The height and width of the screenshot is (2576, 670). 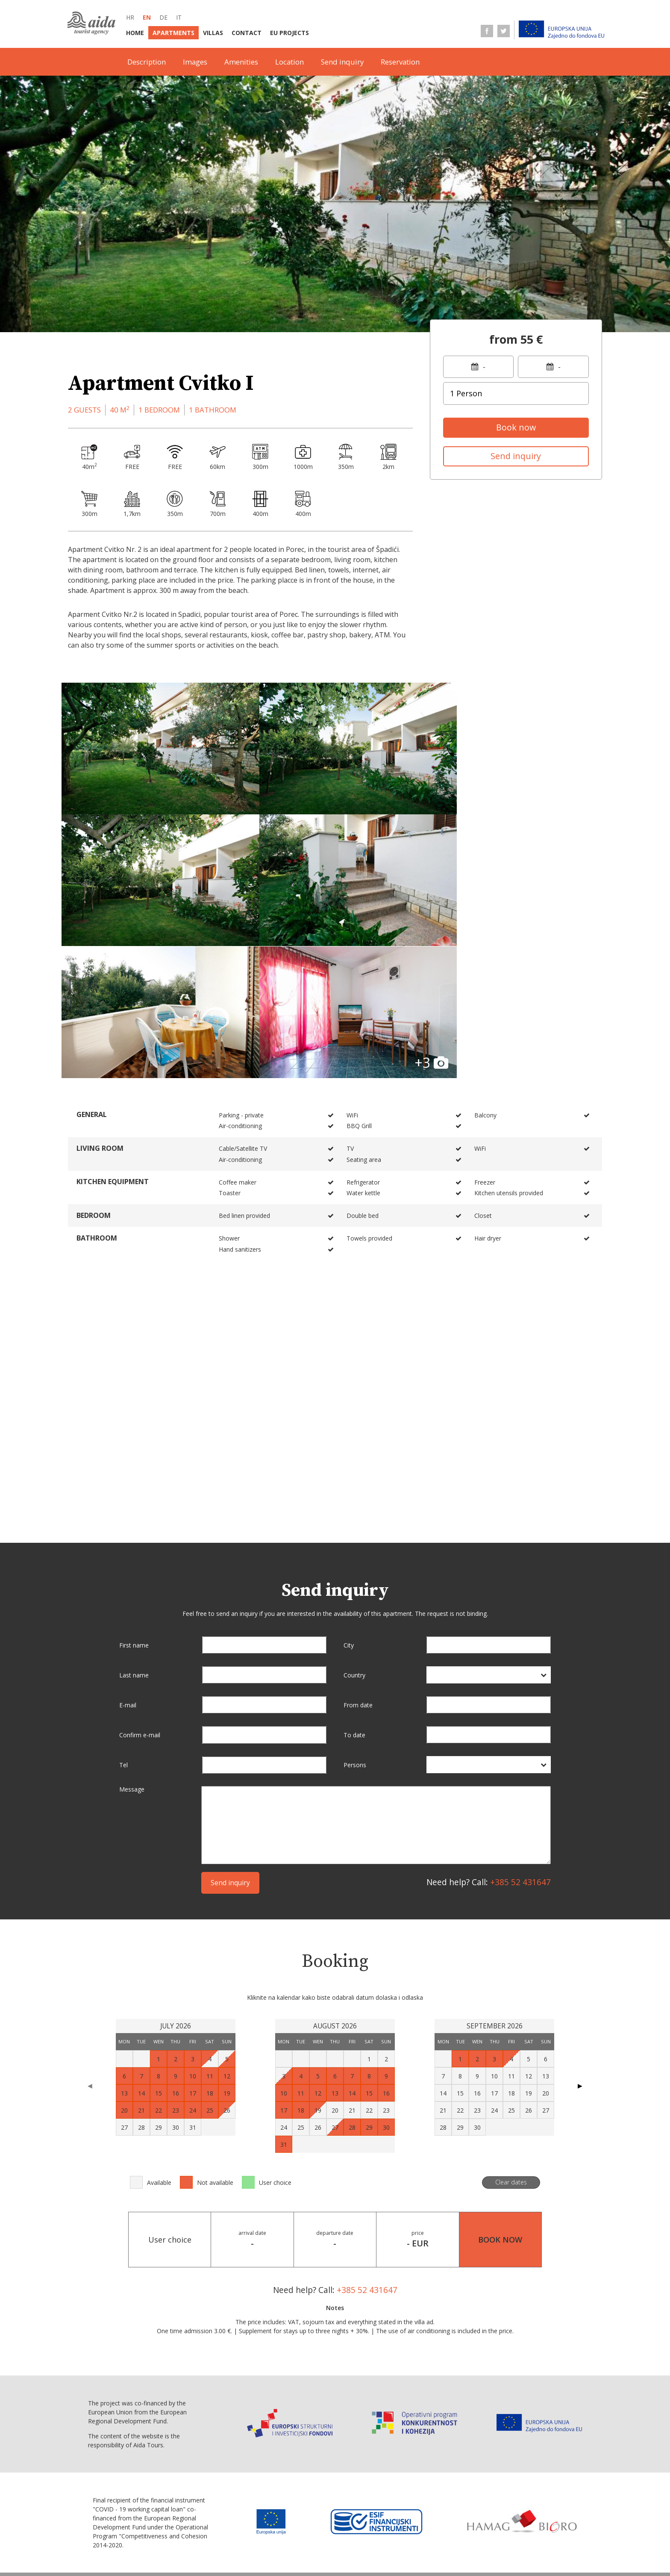 I want to click on Confirm e-mail, so click(x=139, y=1580).